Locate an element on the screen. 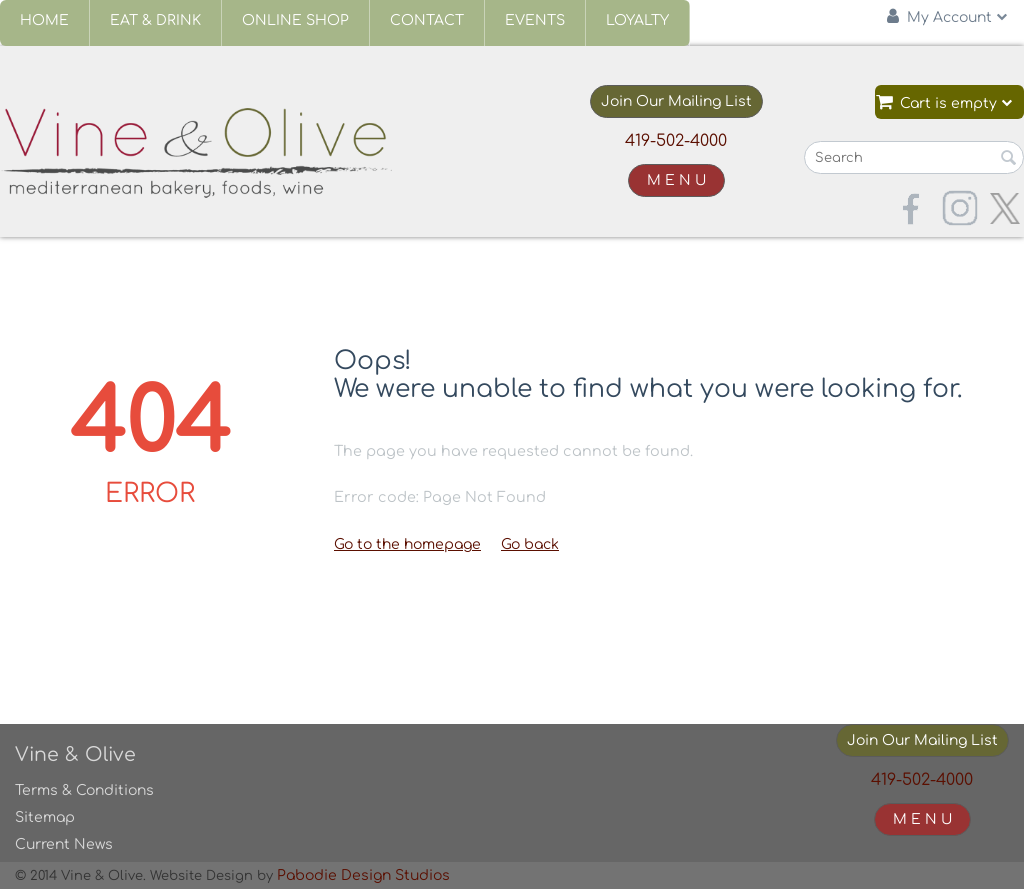 The image size is (1024, 889). Home is located at coordinates (44, 20).